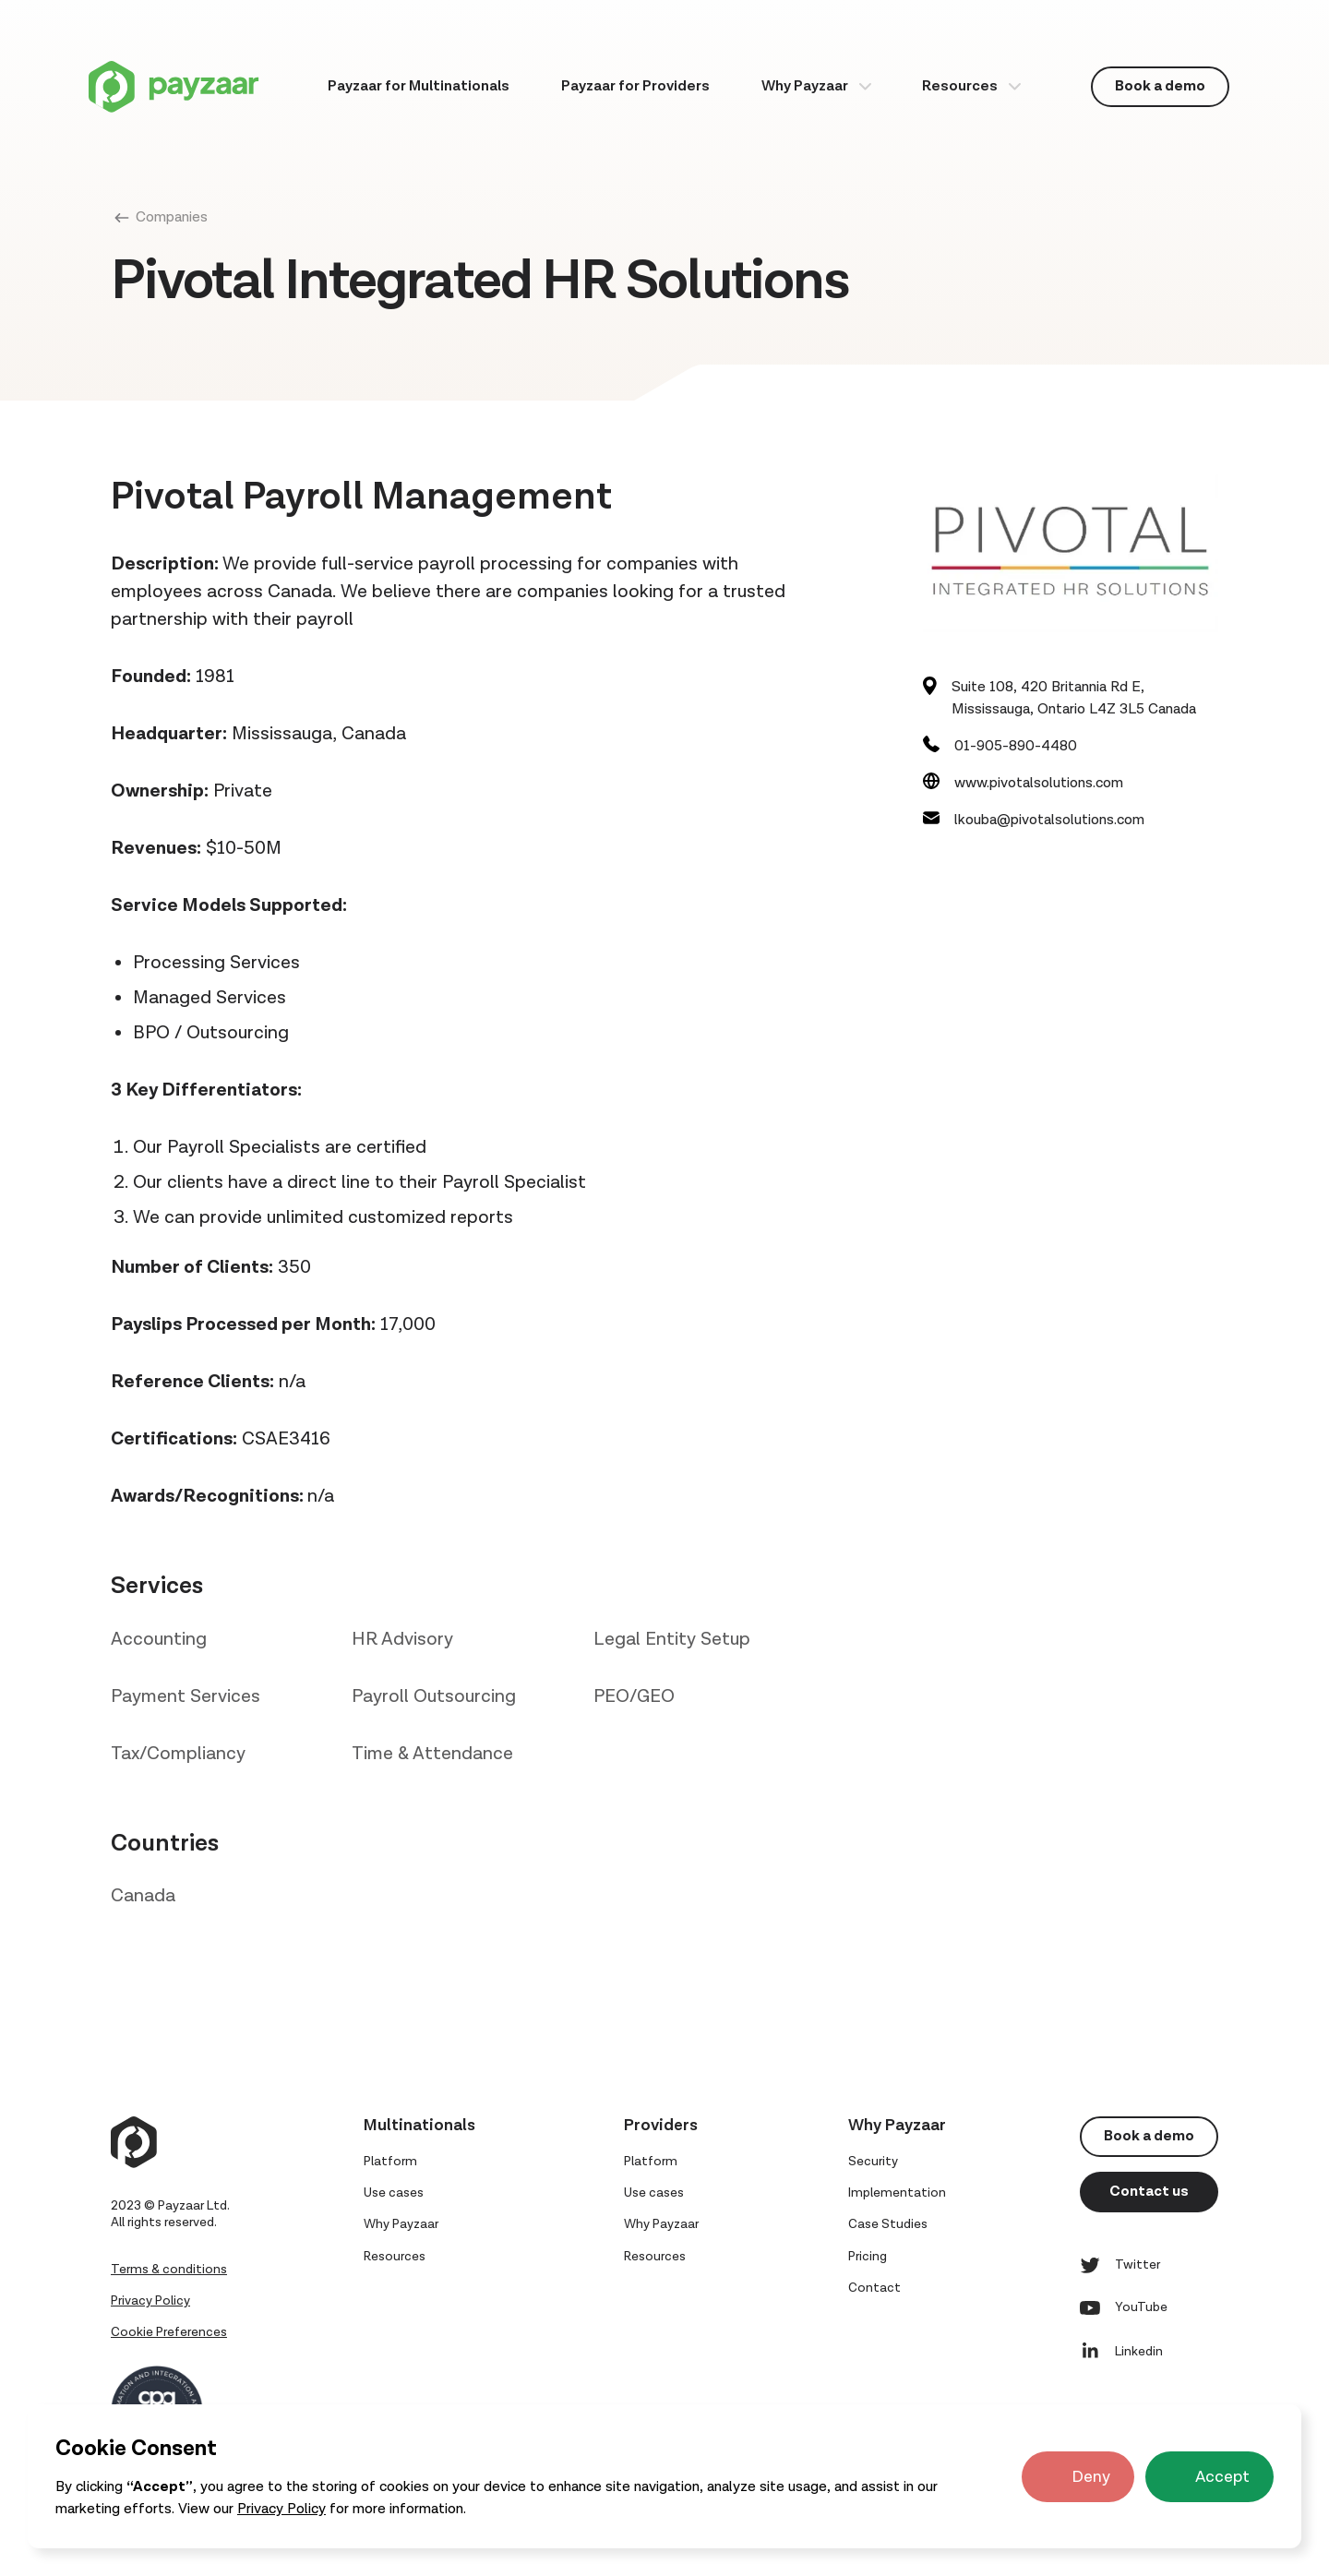  I want to click on Pricing, so click(867, 2256).